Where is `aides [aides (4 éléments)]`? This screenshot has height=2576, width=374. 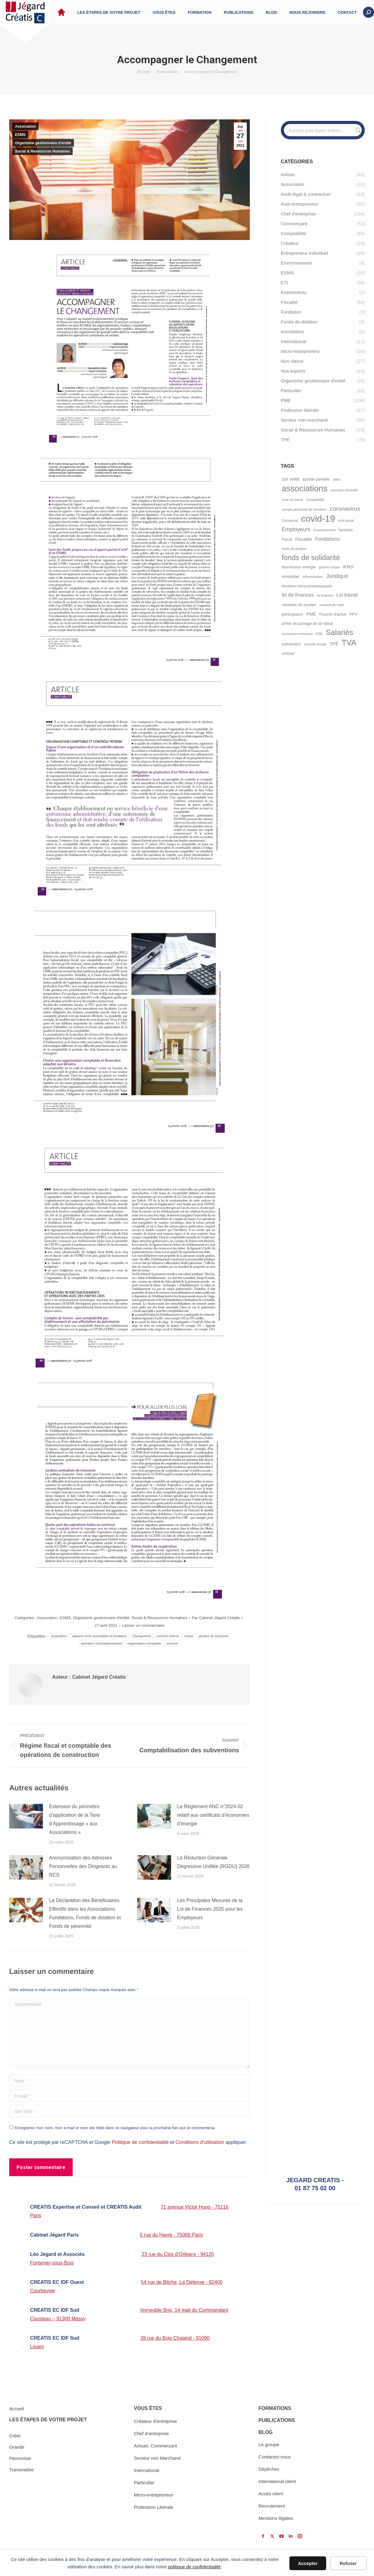 aides [aides (4 éléments)] is located at coordinates (336, 479).